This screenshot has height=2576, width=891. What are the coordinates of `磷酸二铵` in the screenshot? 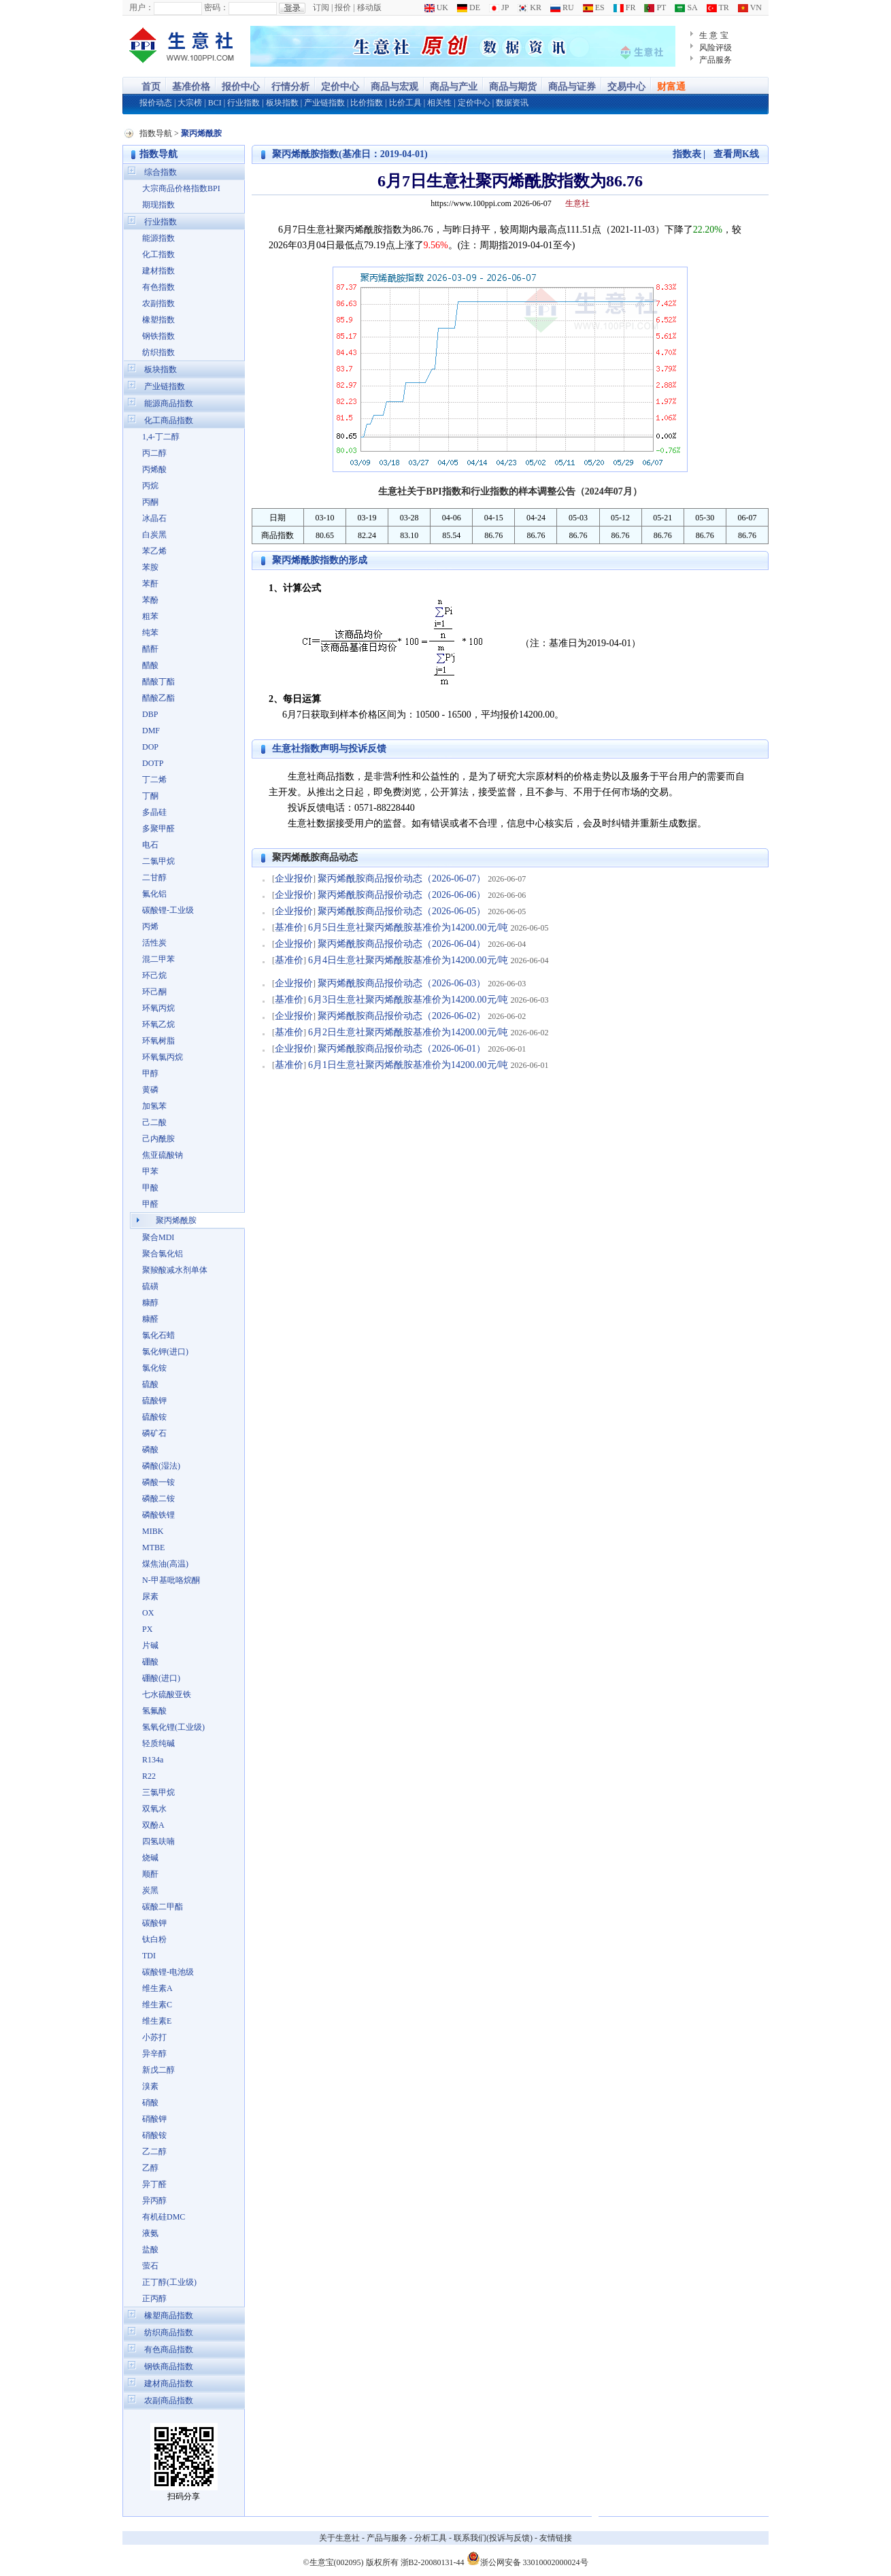 It's located at (158, 1498).